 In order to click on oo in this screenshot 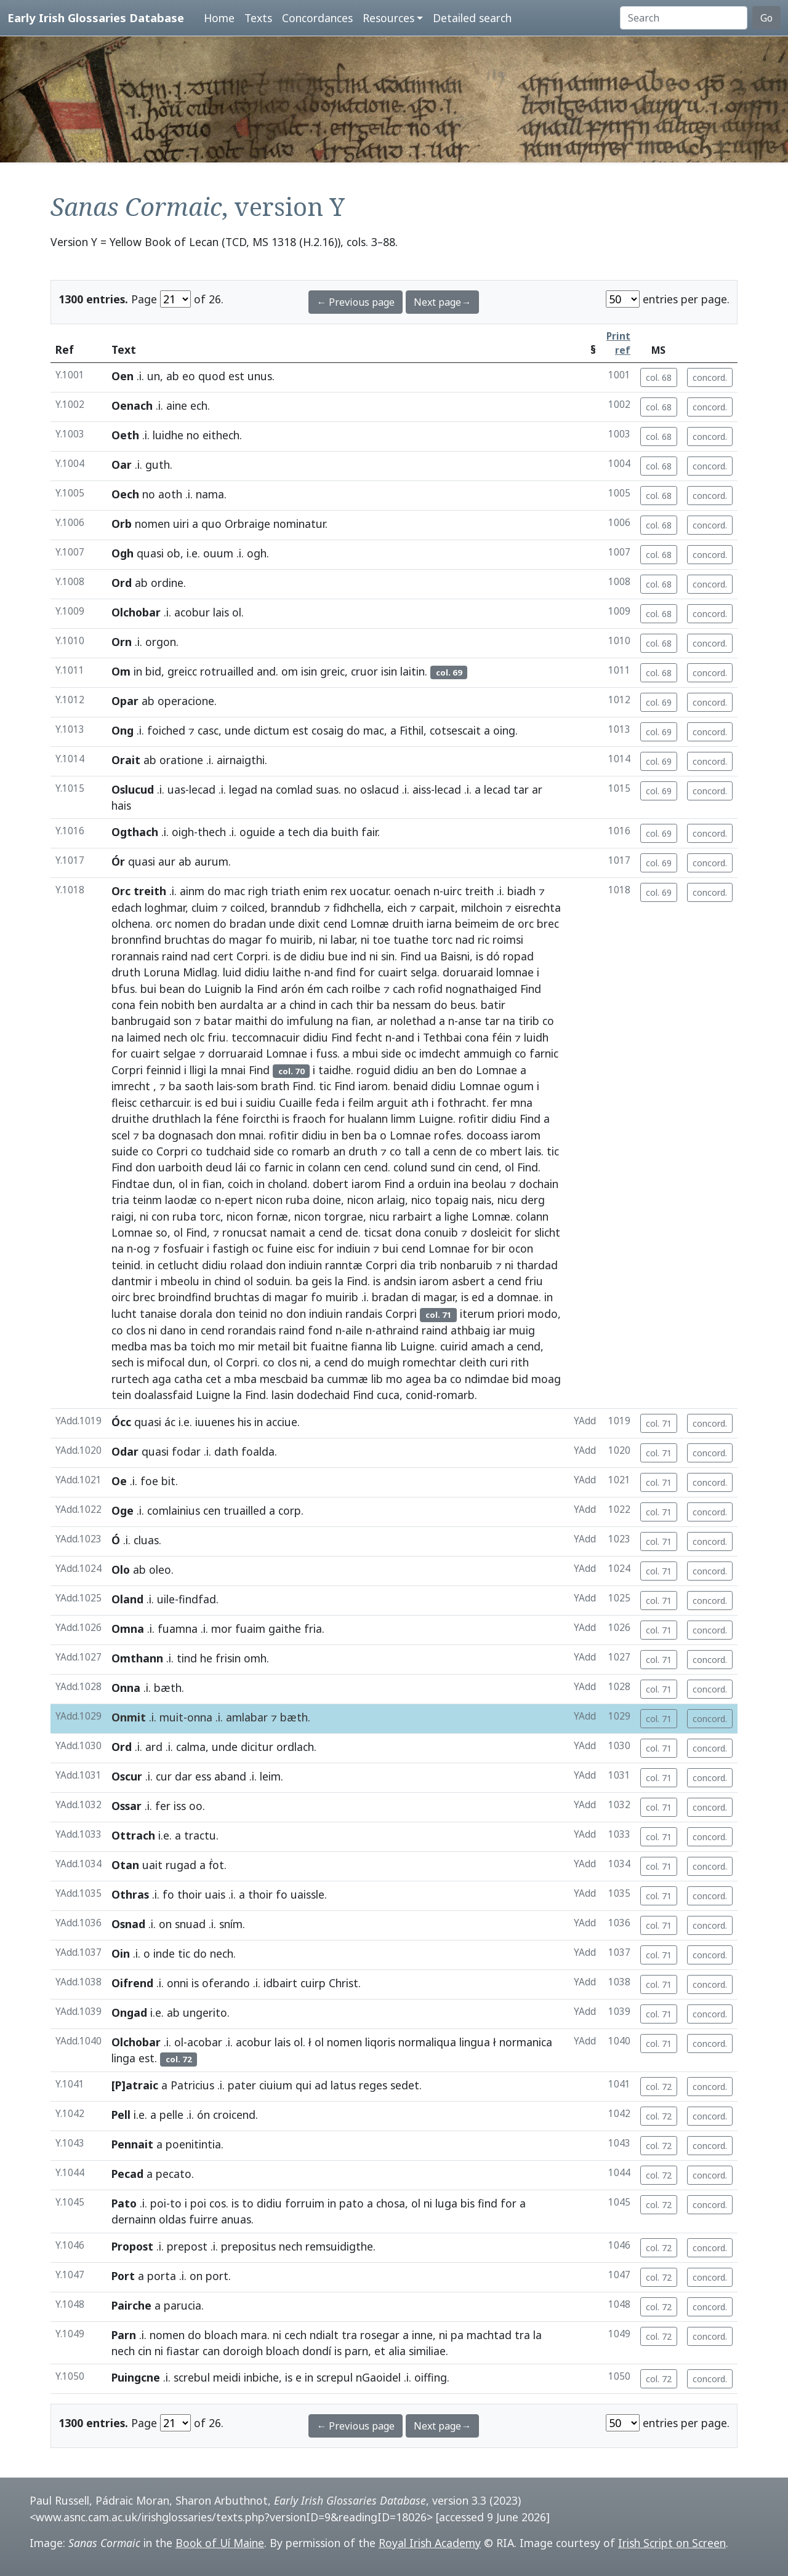, I will do `click(196, 1805)`.